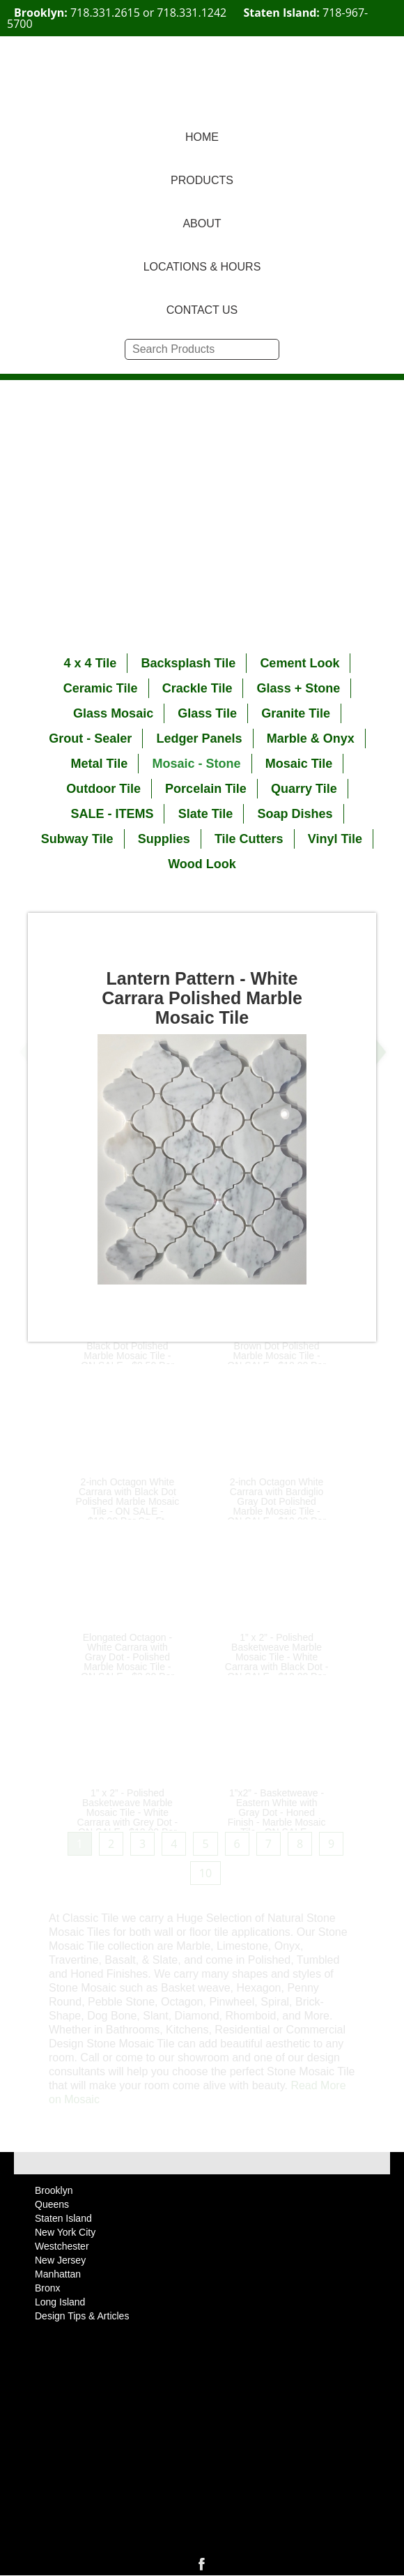 This screenshot has height=2576, width=404. What do you see at coordinates (202, 267) in the screenshot?
I see `LOCATIONS & HOURS` at bounding box center [202, 267].